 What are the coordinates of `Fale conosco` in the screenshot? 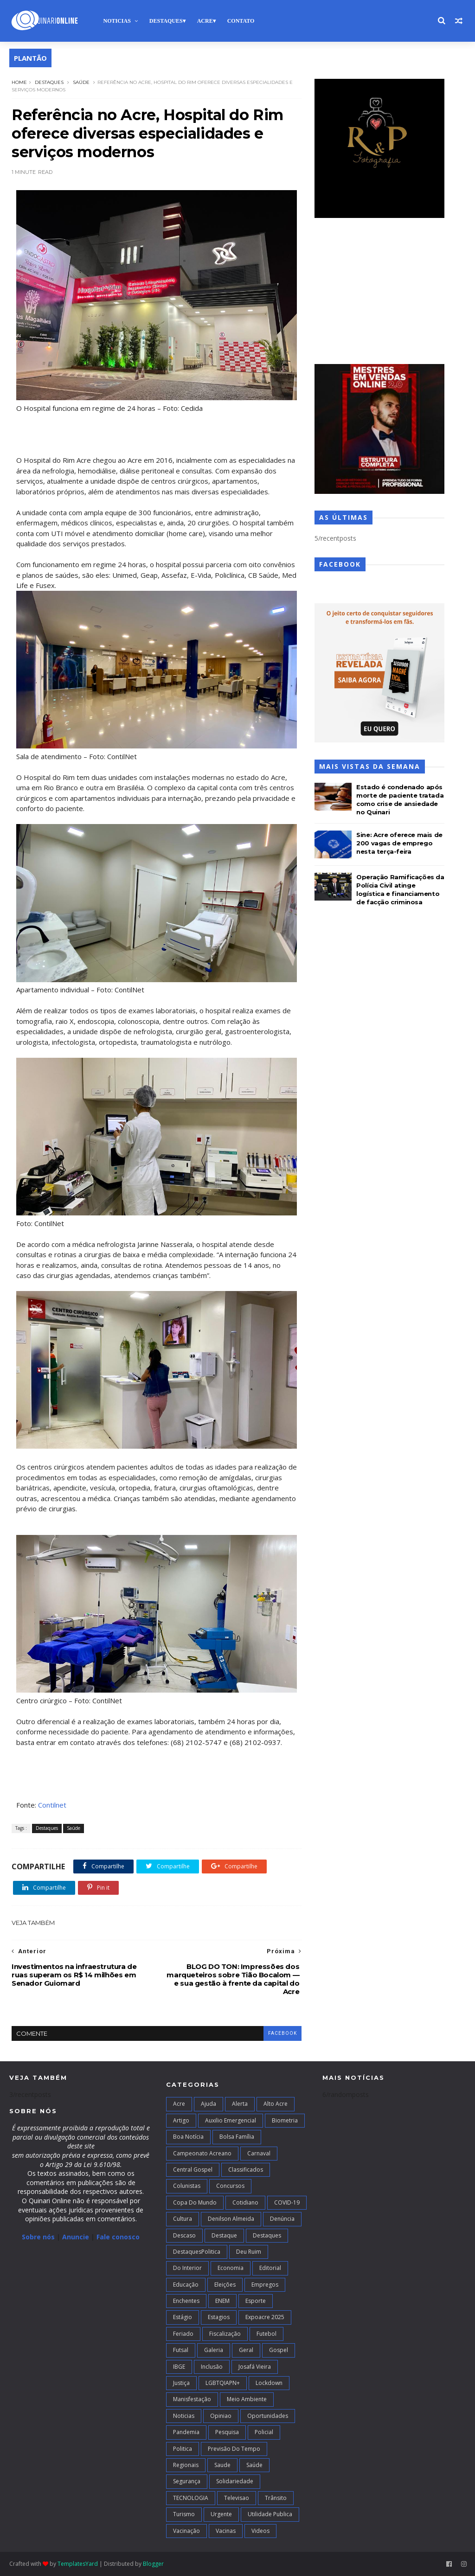 It's located at (118, 2236).